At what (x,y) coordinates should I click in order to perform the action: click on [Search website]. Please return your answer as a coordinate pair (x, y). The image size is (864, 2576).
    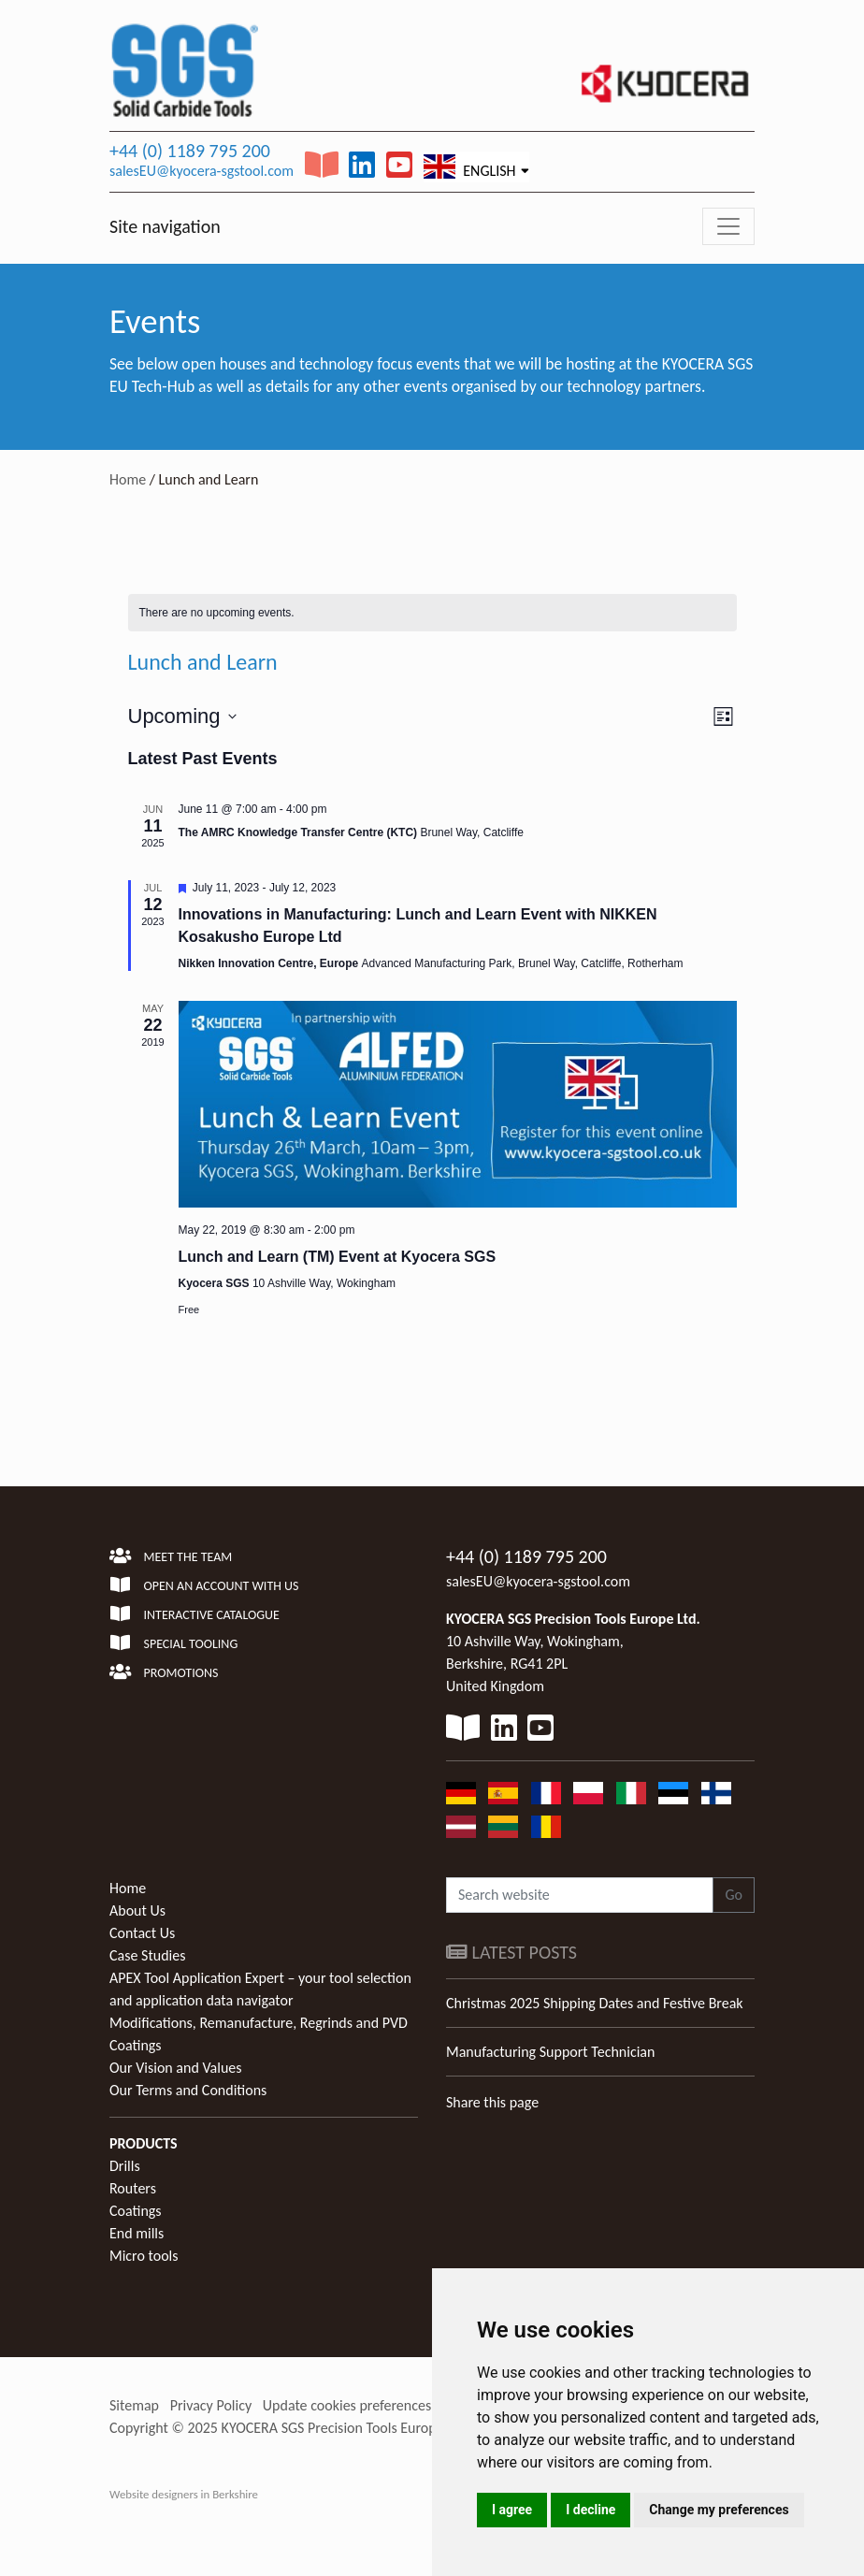
    Looking at the image, I should click on (579, 1895).